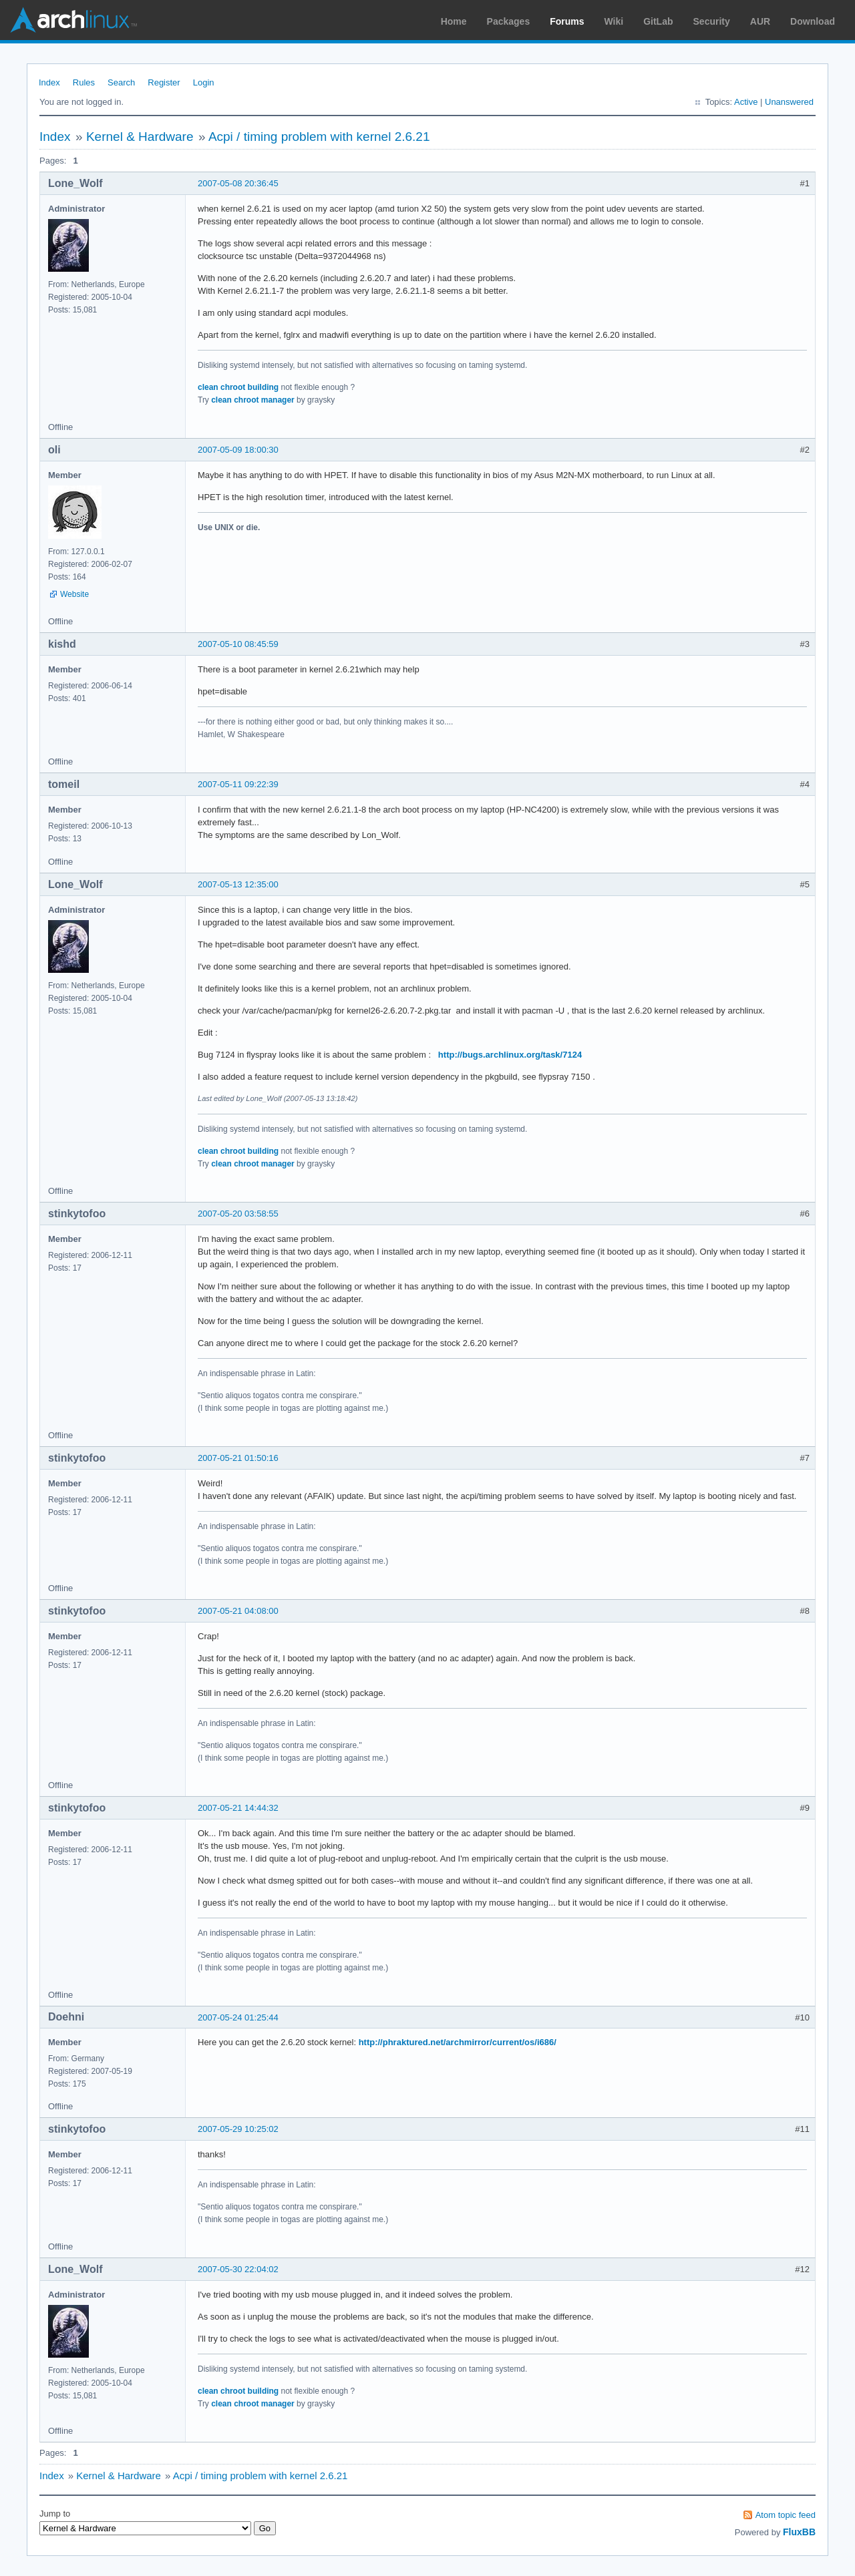 The width and height of the screenshot is (855, 2576). I want to click on 2007-05-30 22:04:02, so click(238, 2269).